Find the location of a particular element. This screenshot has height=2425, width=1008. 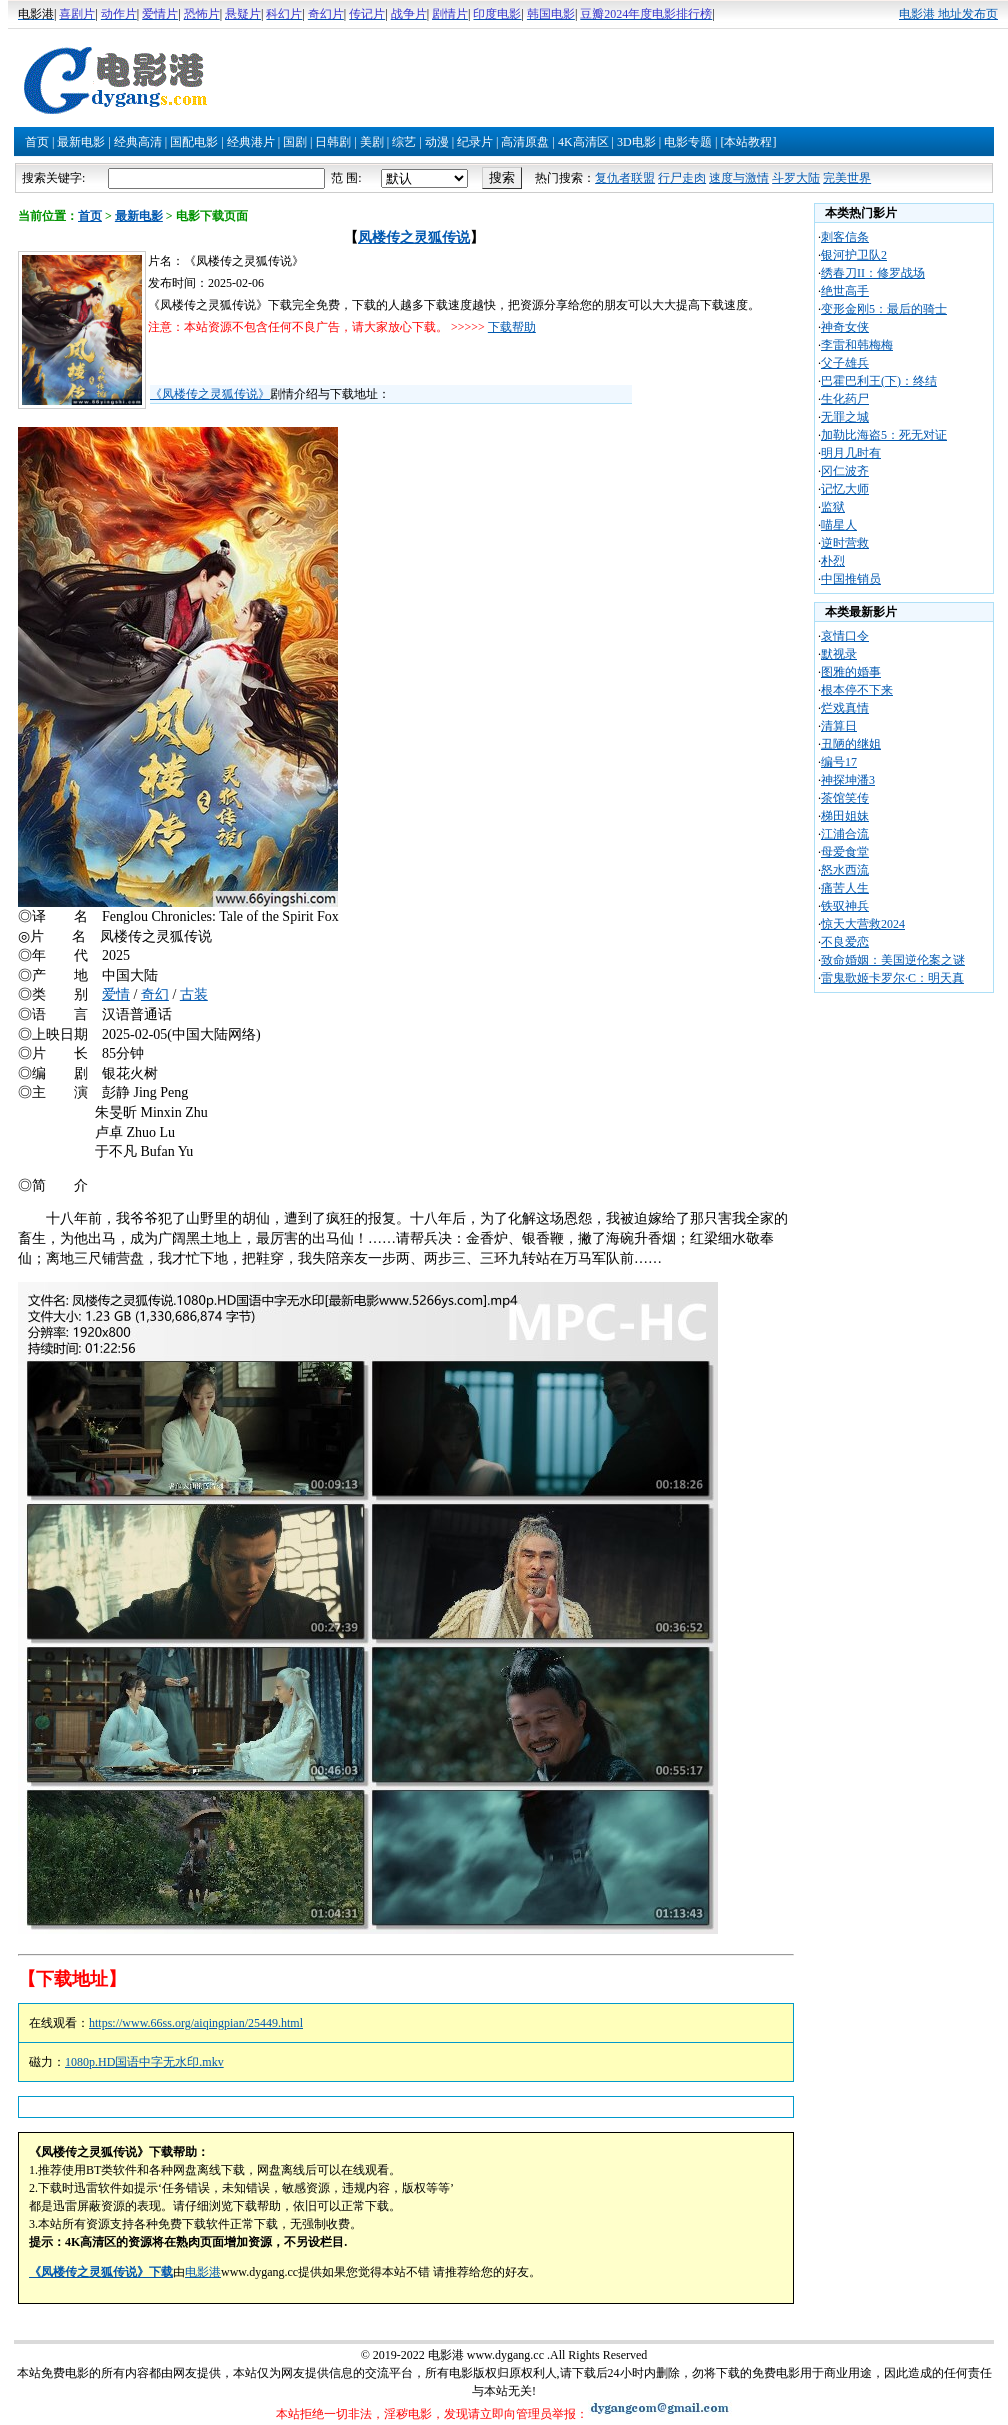

电影港 is located at coordinates (203, 2272).